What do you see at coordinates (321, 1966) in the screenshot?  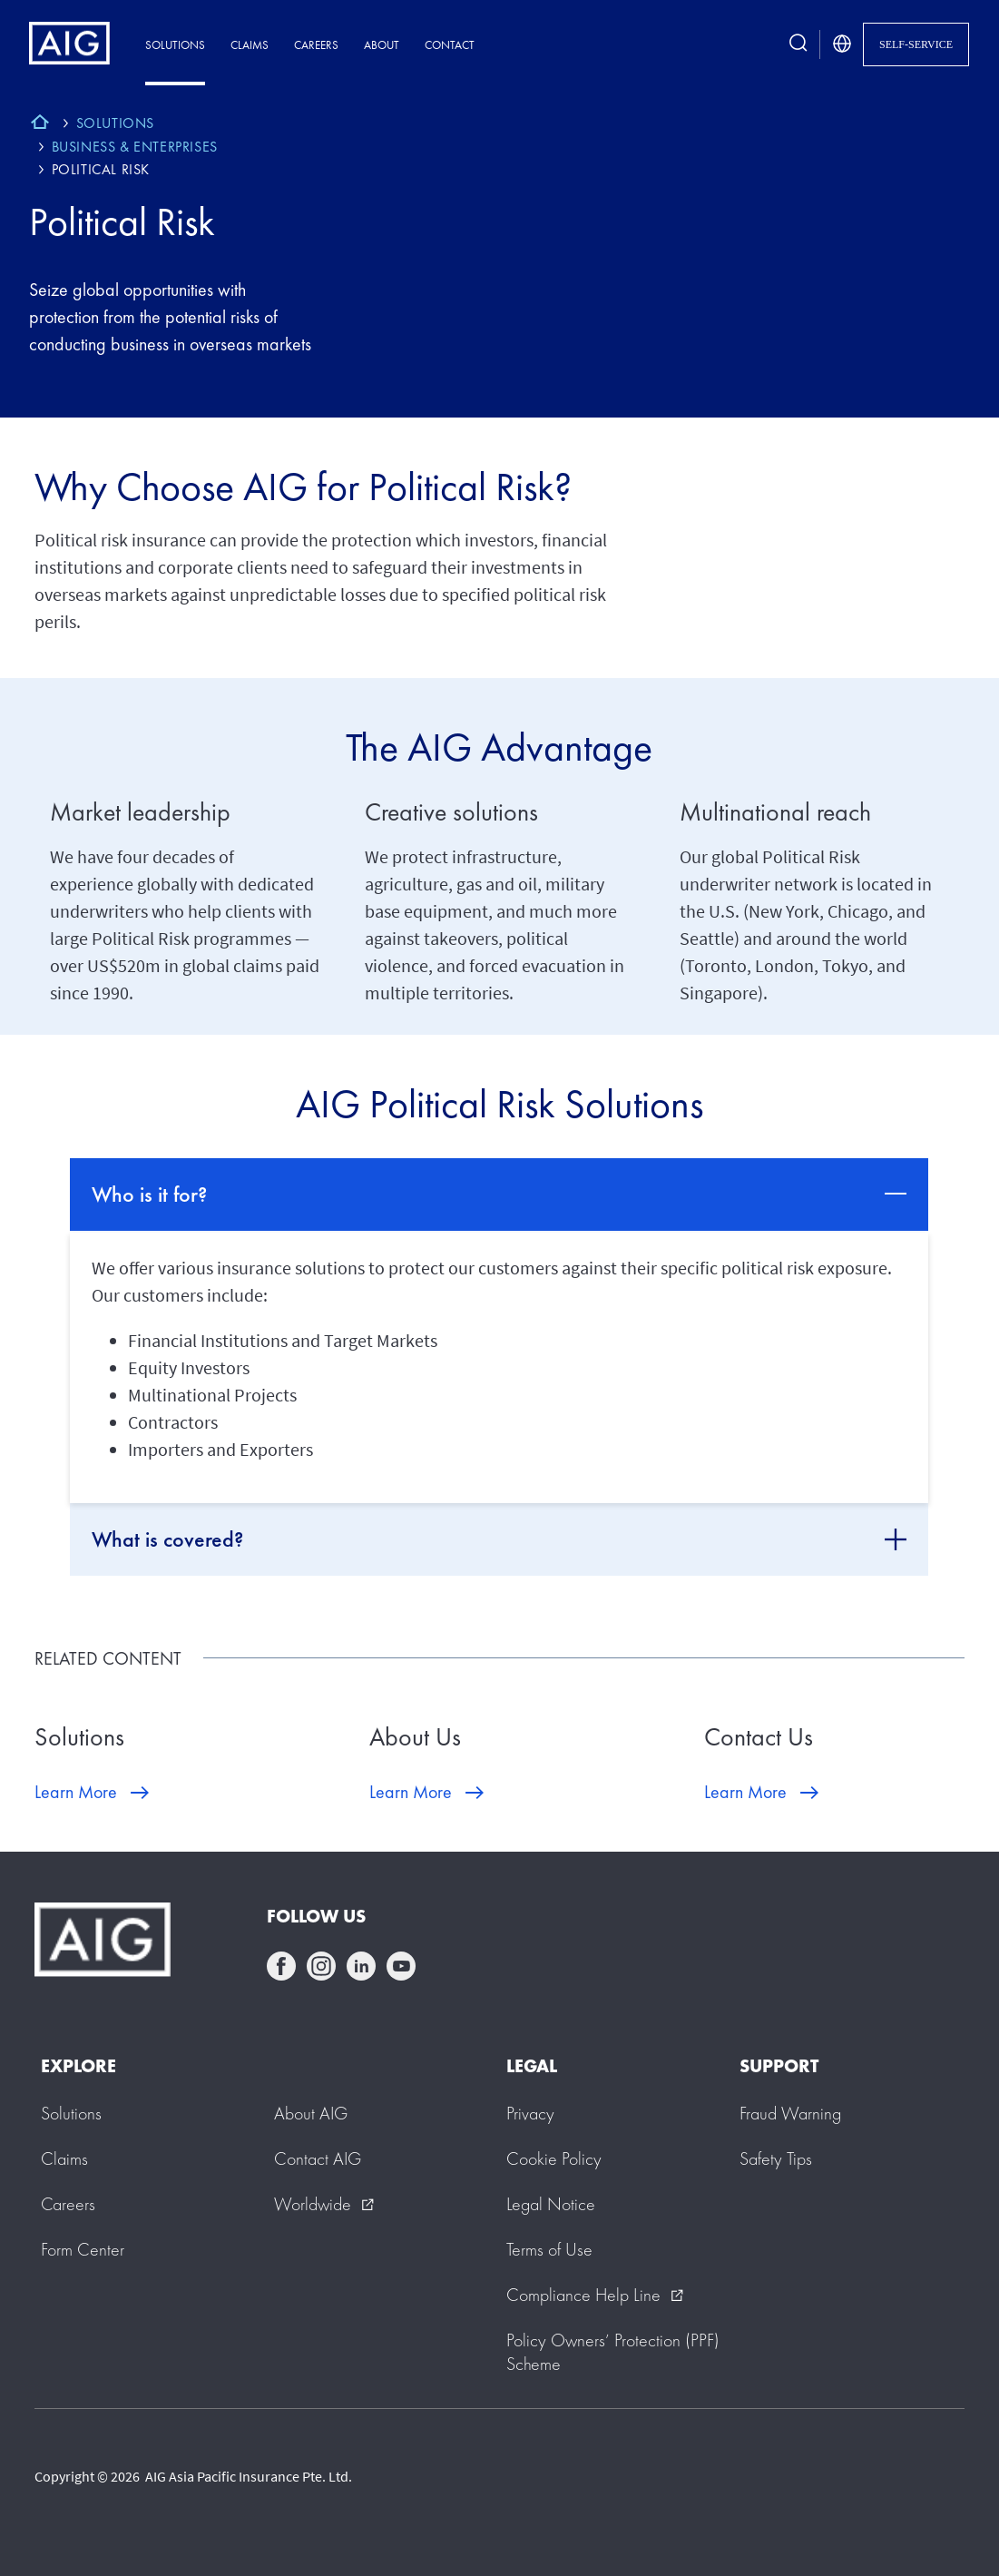 I see `instagram` at bounding box center [321, 1966].